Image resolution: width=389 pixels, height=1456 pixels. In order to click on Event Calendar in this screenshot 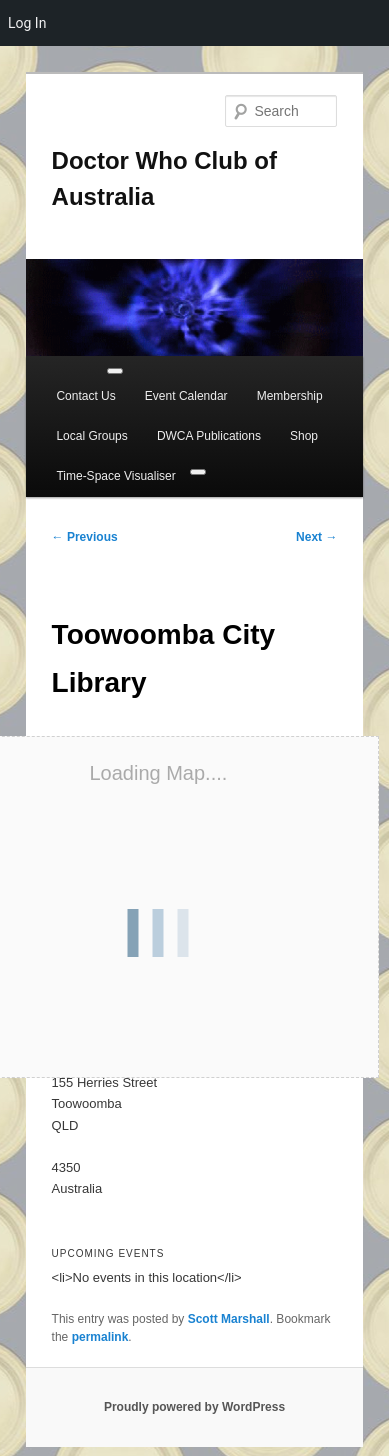, I will do `click(186, 396)`.